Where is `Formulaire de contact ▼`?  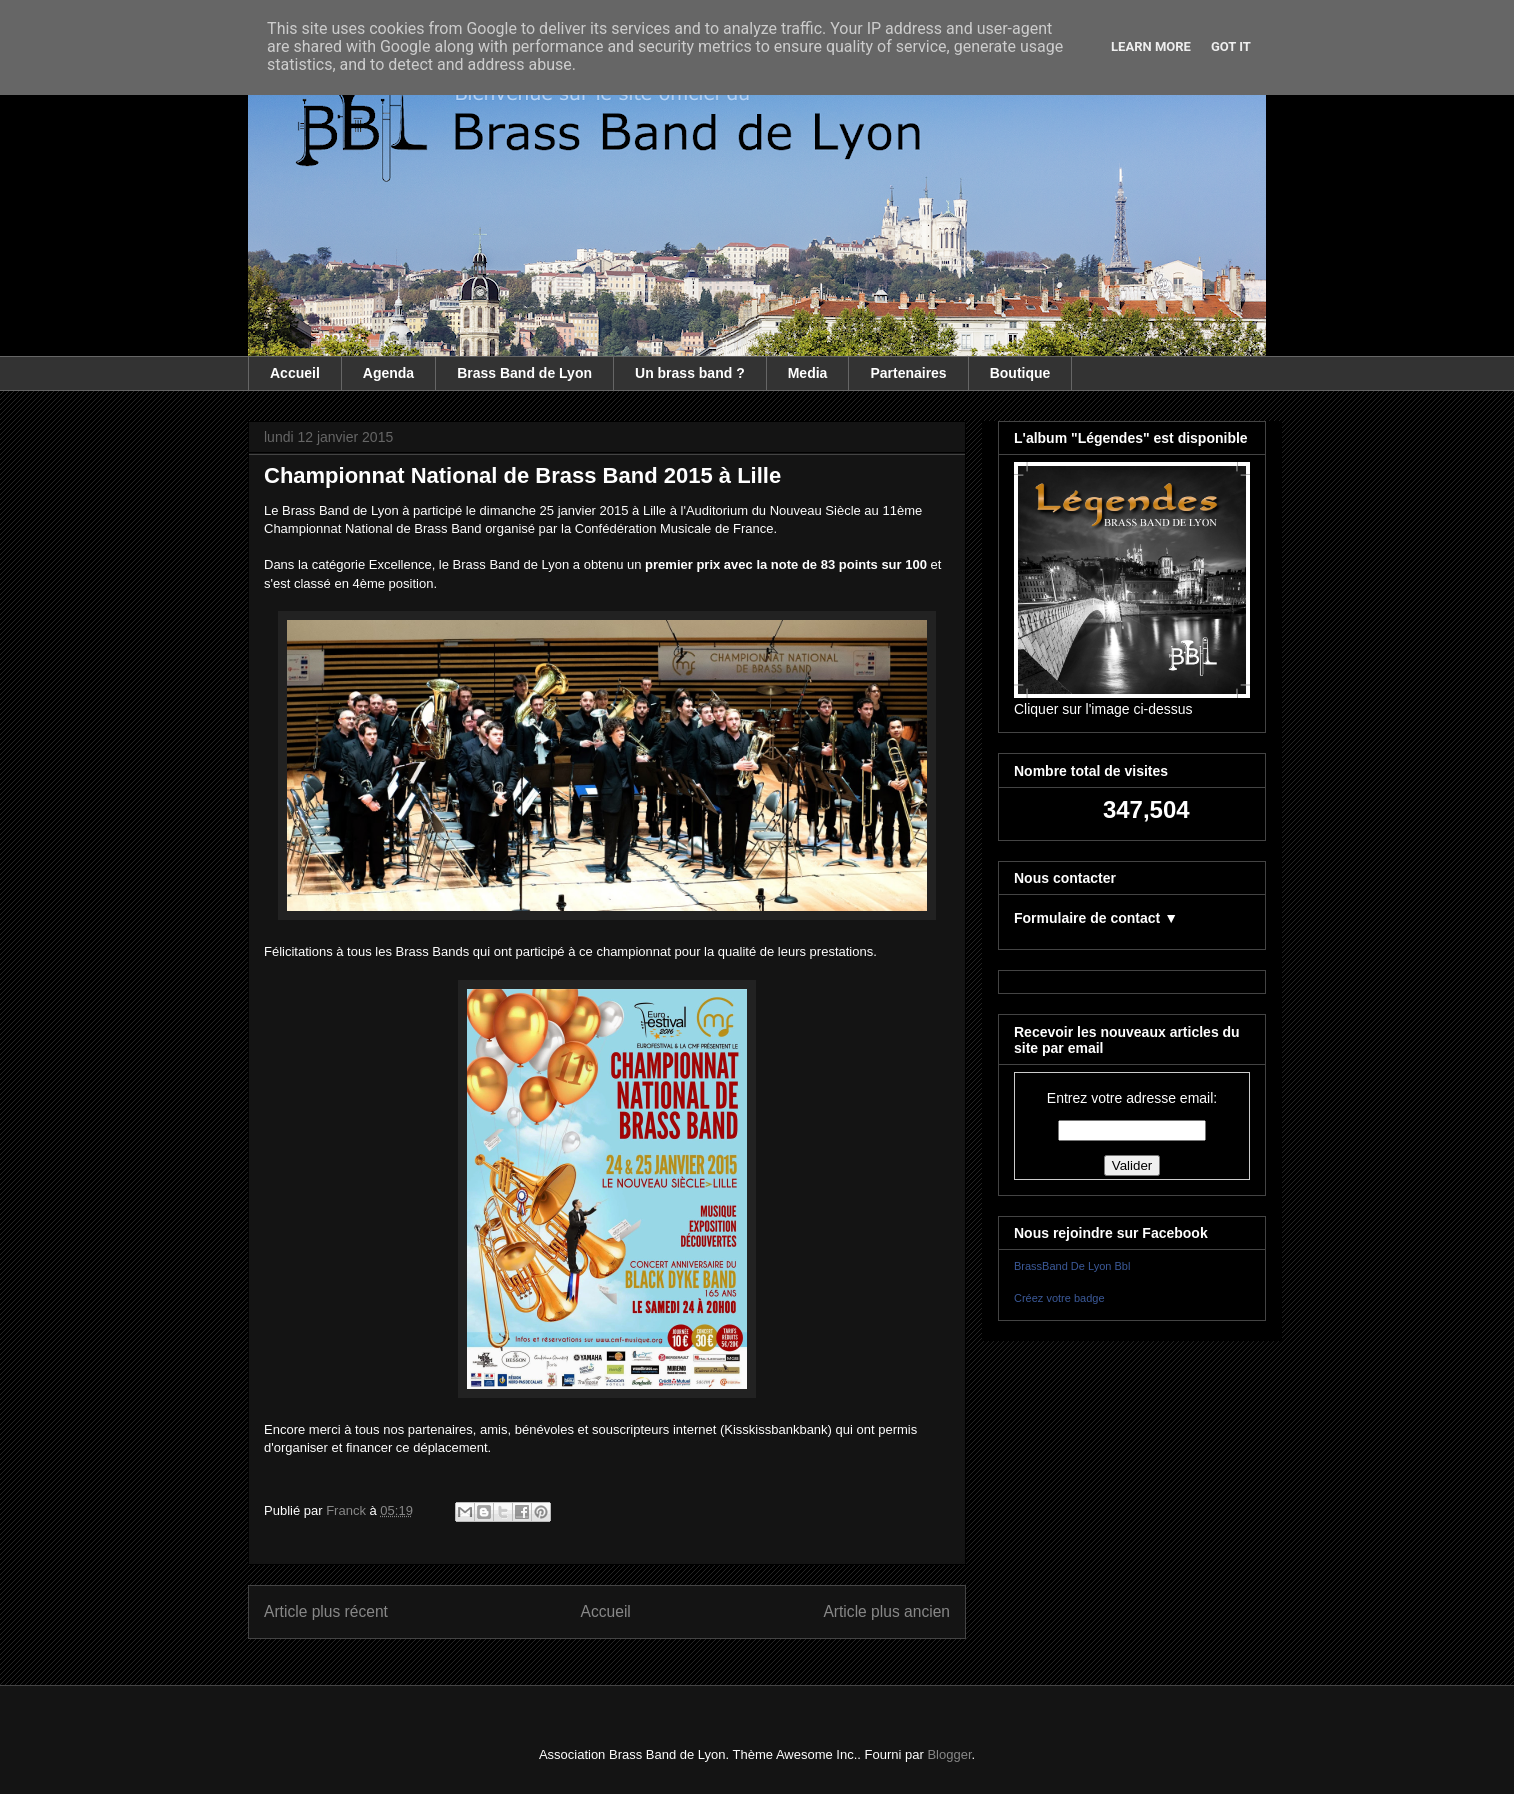
Formulaire de contact ▼ is located at coordinates (1096, 918).